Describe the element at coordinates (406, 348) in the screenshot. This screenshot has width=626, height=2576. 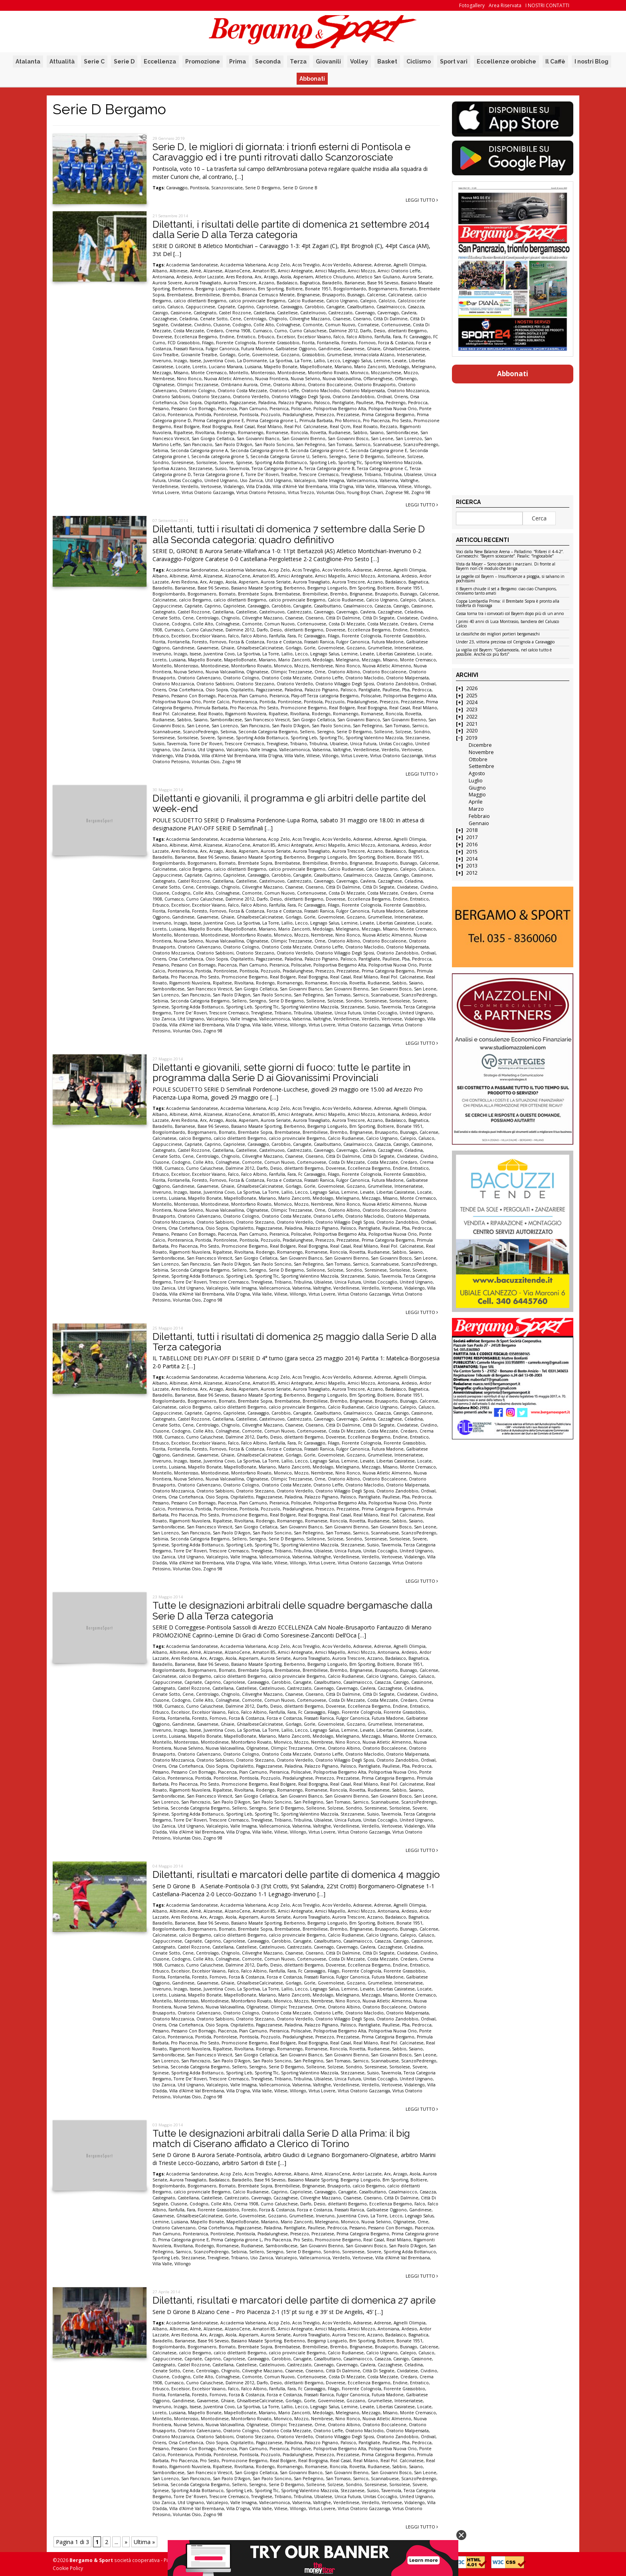
I see `GhisalbeseCalcinatese` at that location.